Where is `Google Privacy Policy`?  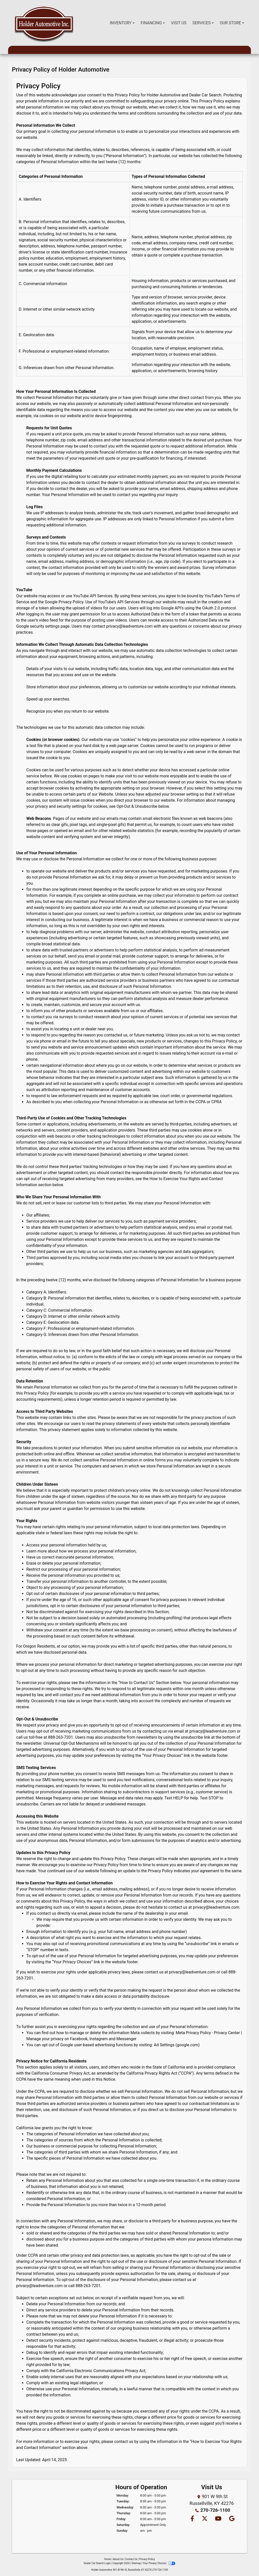
Google Privacy Policy is located at coordinates (64, 602).